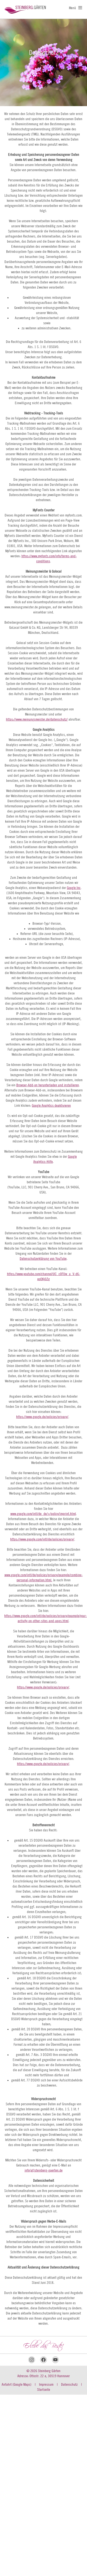 Image resolution: width=87 pixels, height=2576 pixels. What do you see at coordinates (43, 2359) in the screenshot?
I see `[Facebook]` at bounding box center [43, 2359].